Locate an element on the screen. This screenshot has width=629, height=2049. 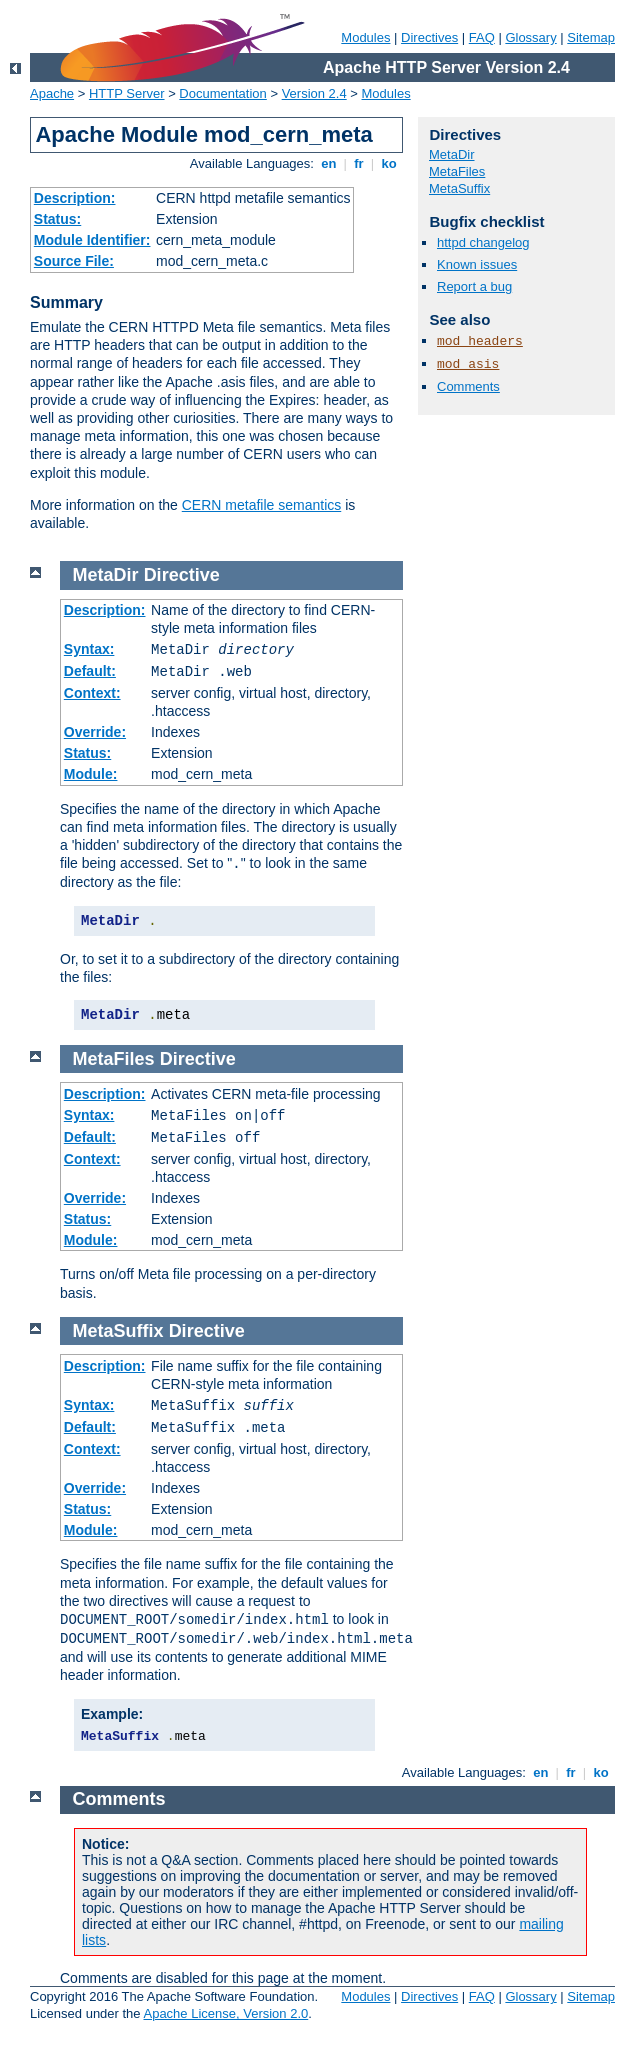
httpd changelog is located at coordinates (483, 242).